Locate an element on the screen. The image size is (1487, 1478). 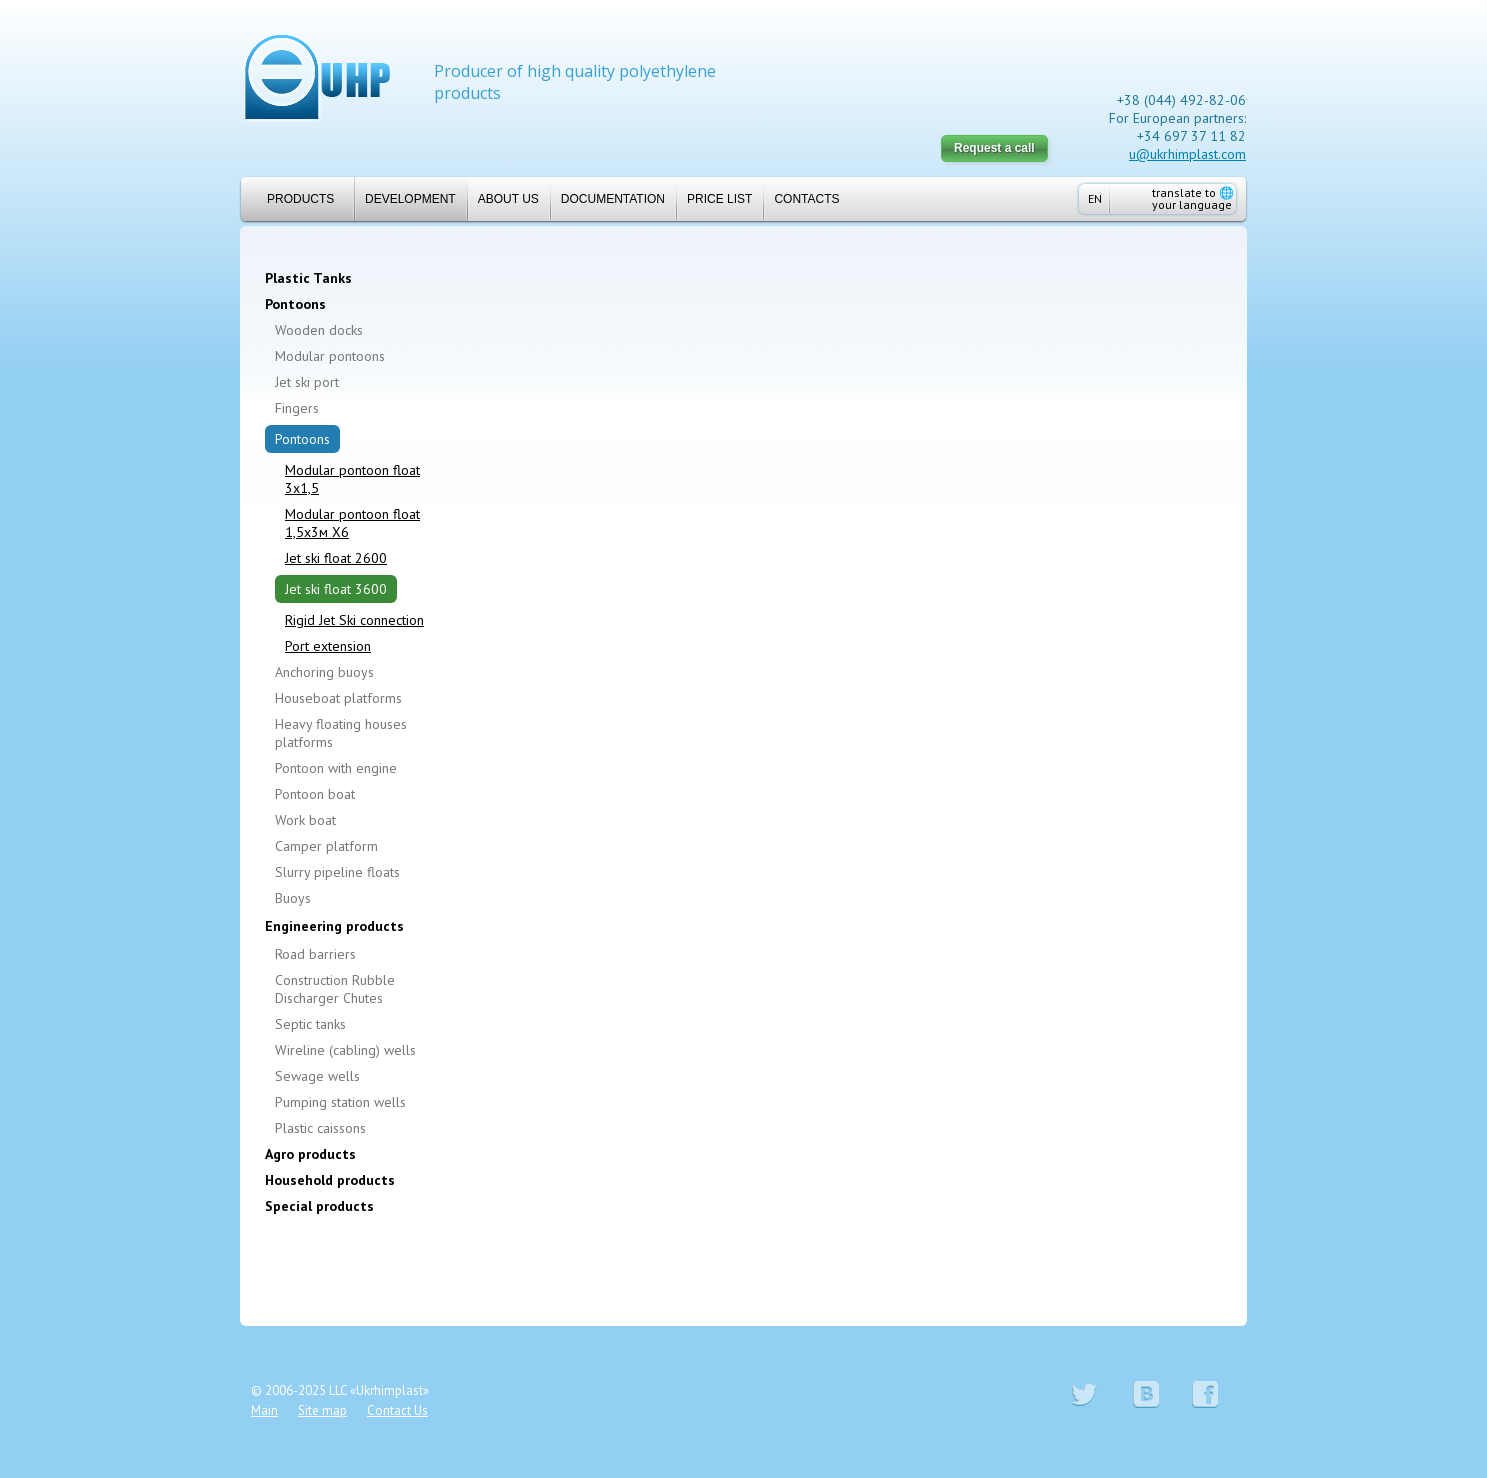
Jet ski port is located at coordinates (307, 382).